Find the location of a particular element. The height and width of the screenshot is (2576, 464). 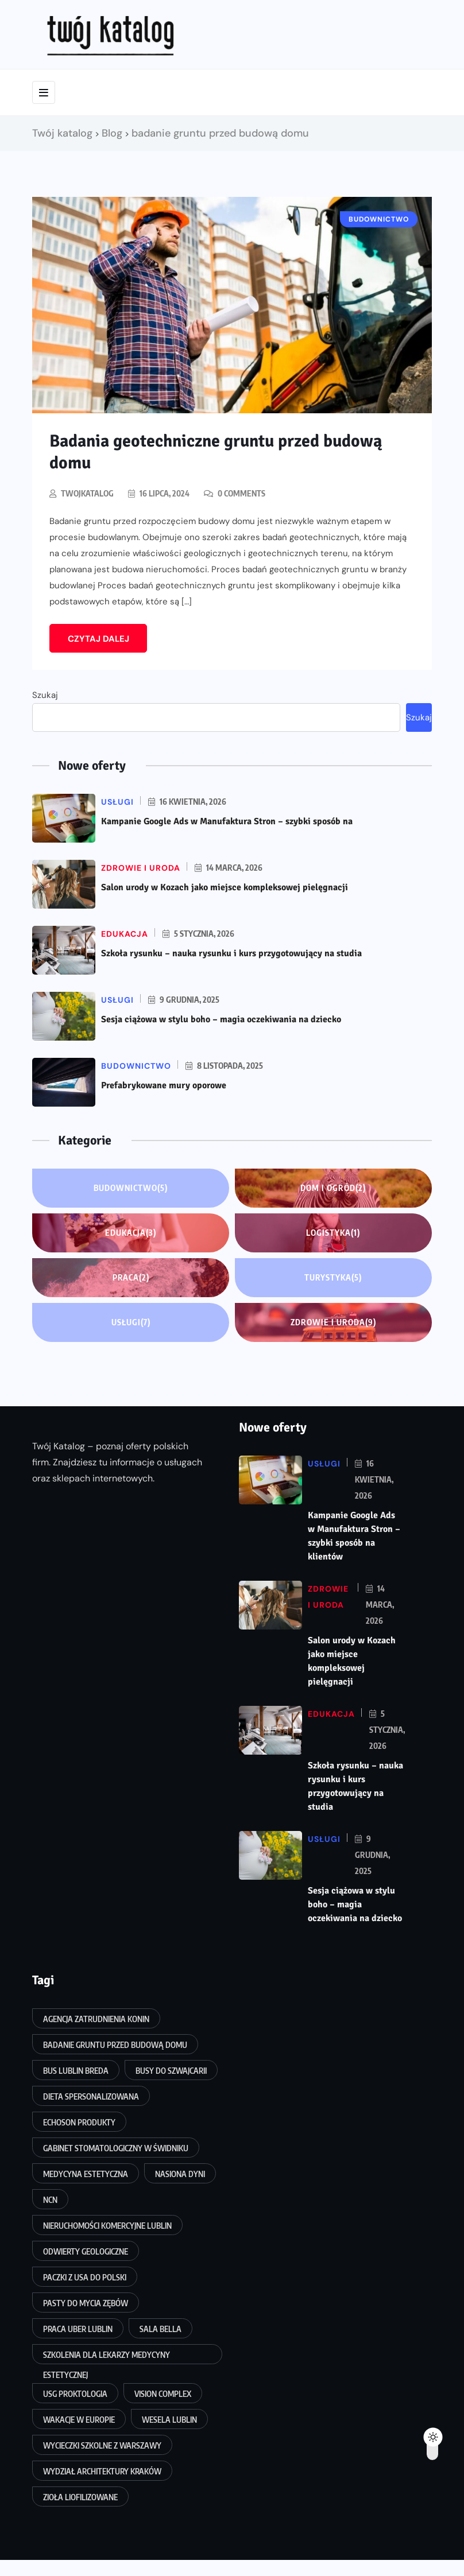

nasiona dyni [nasiona dyni (1 element)] is located at coordinates (180, 2174).